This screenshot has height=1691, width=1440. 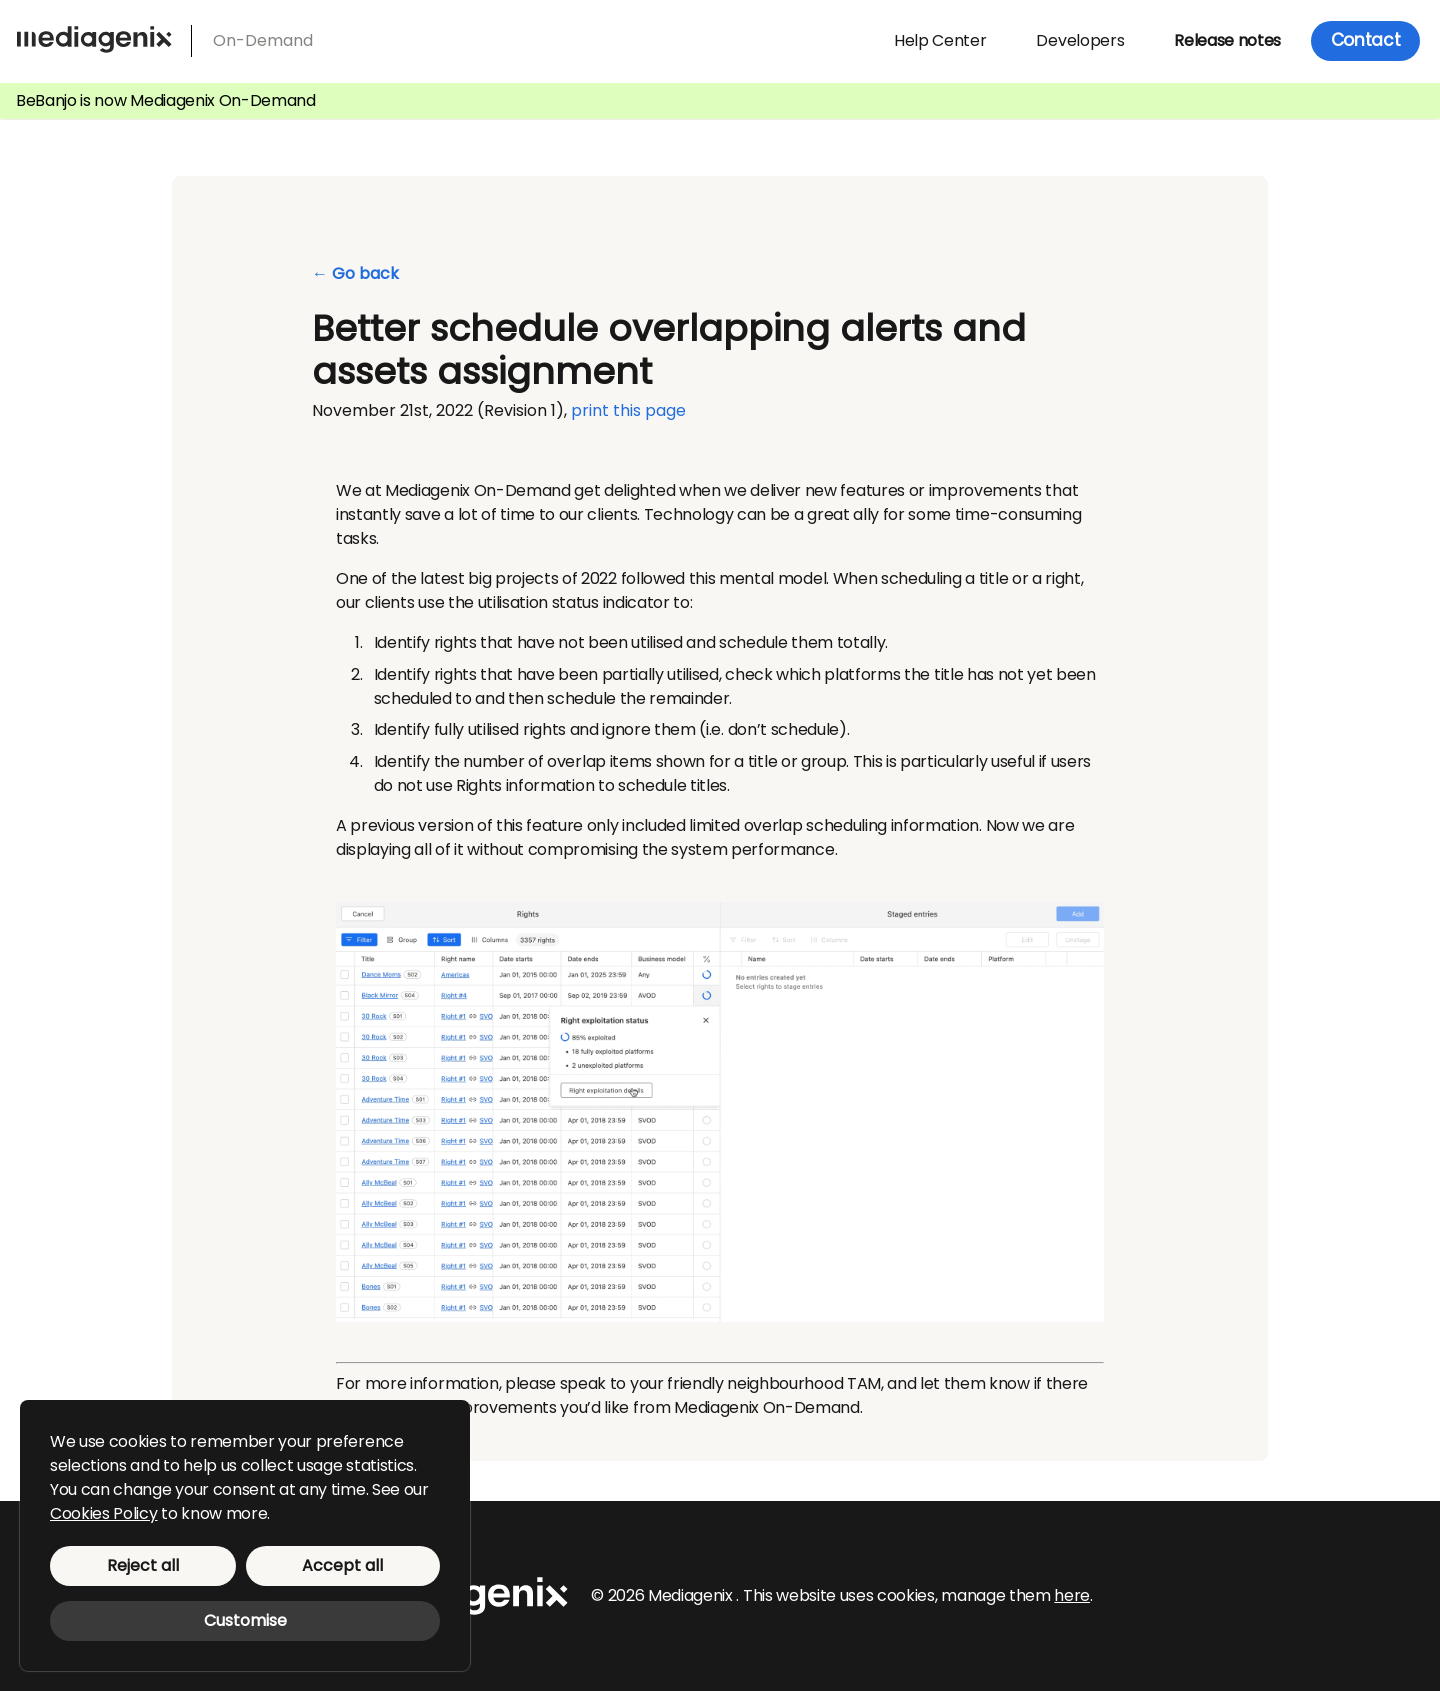 What do you see at coordinates (1072, 1595) in the screenshot?
I see `here` at bounding box center [1072, 1595].